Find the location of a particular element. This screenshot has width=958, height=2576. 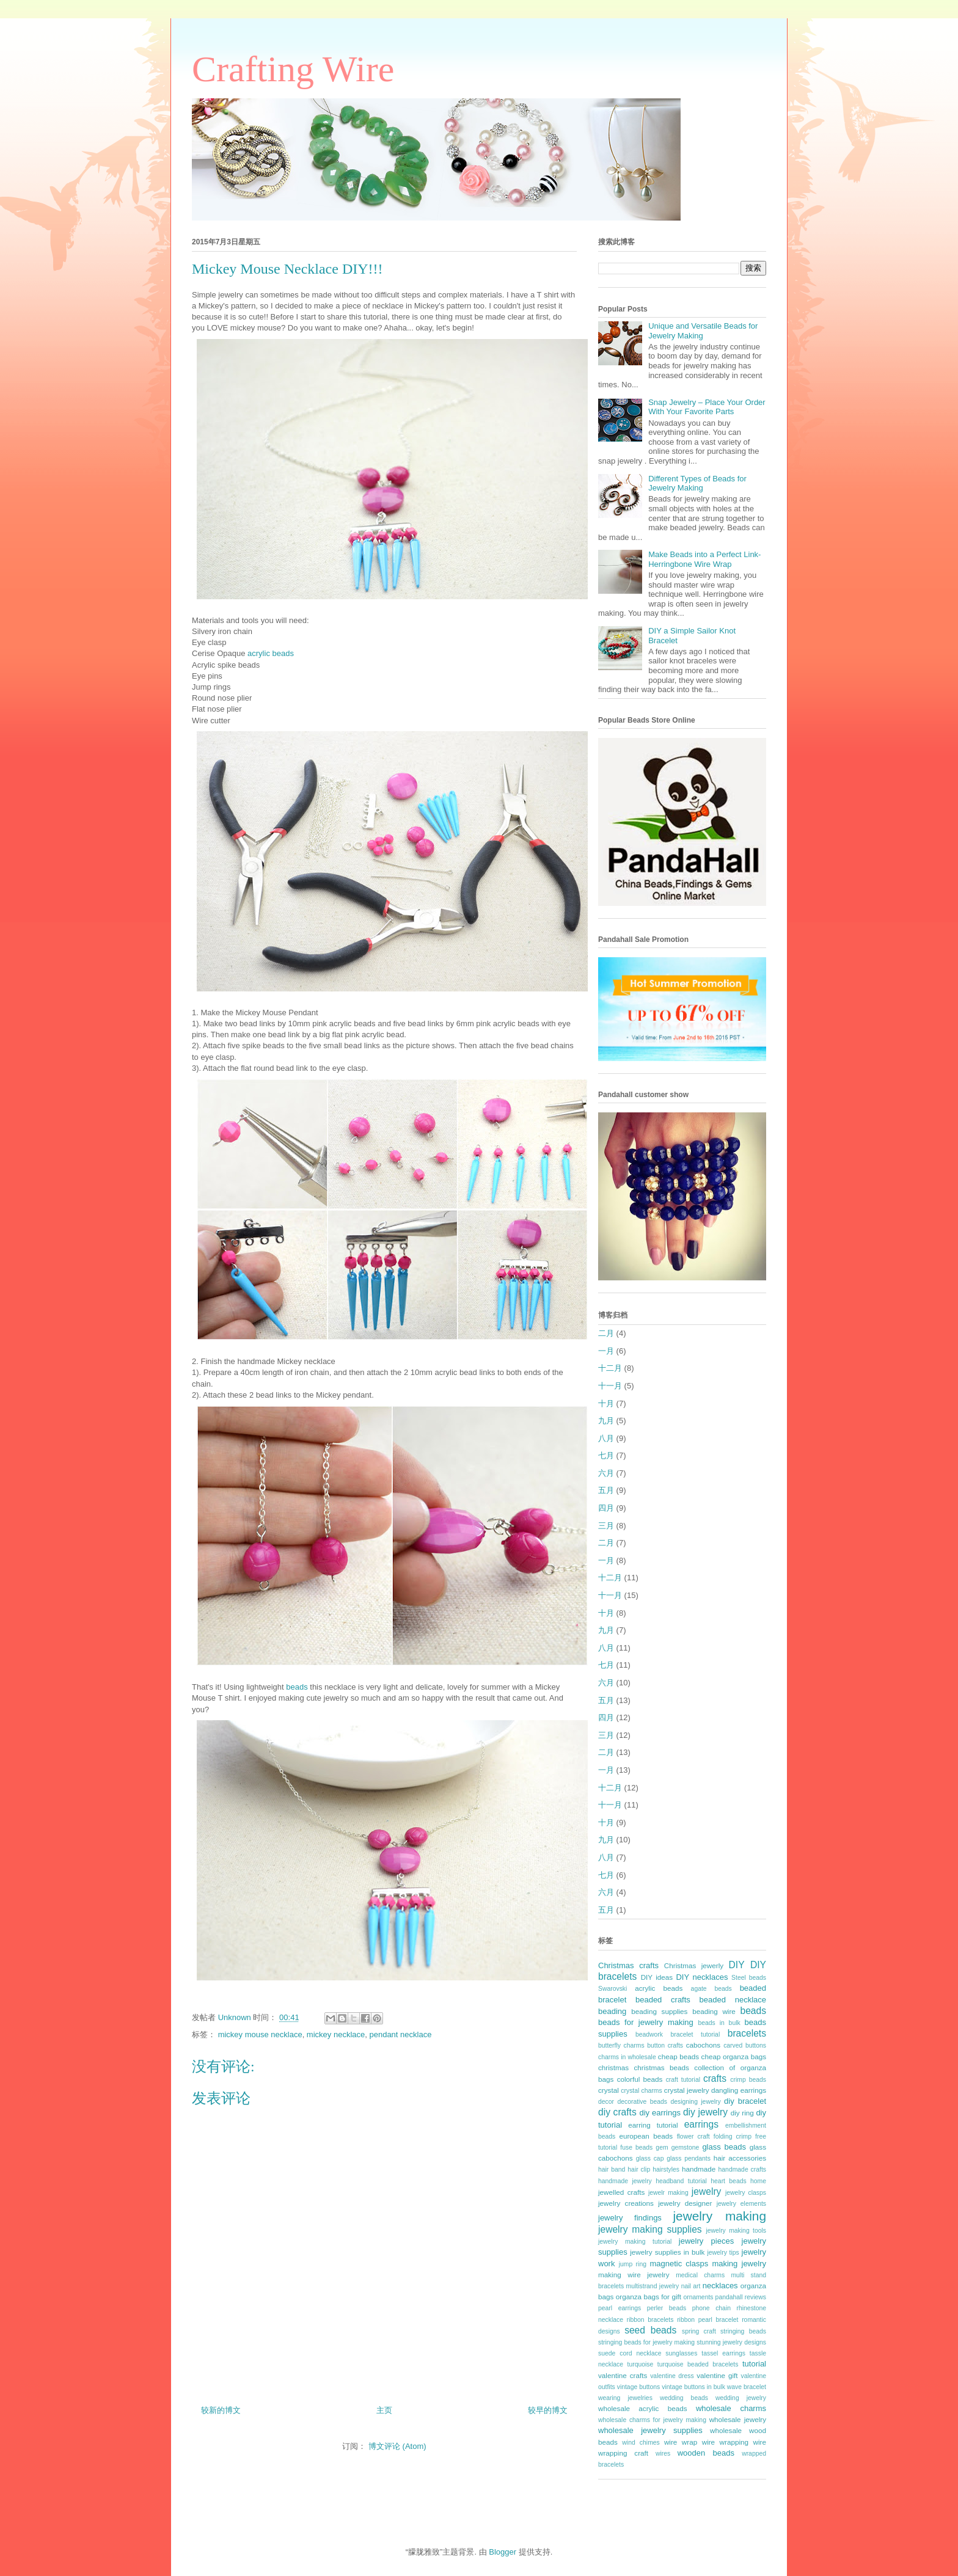

christmas beads is located at coordinates (661, 2067).